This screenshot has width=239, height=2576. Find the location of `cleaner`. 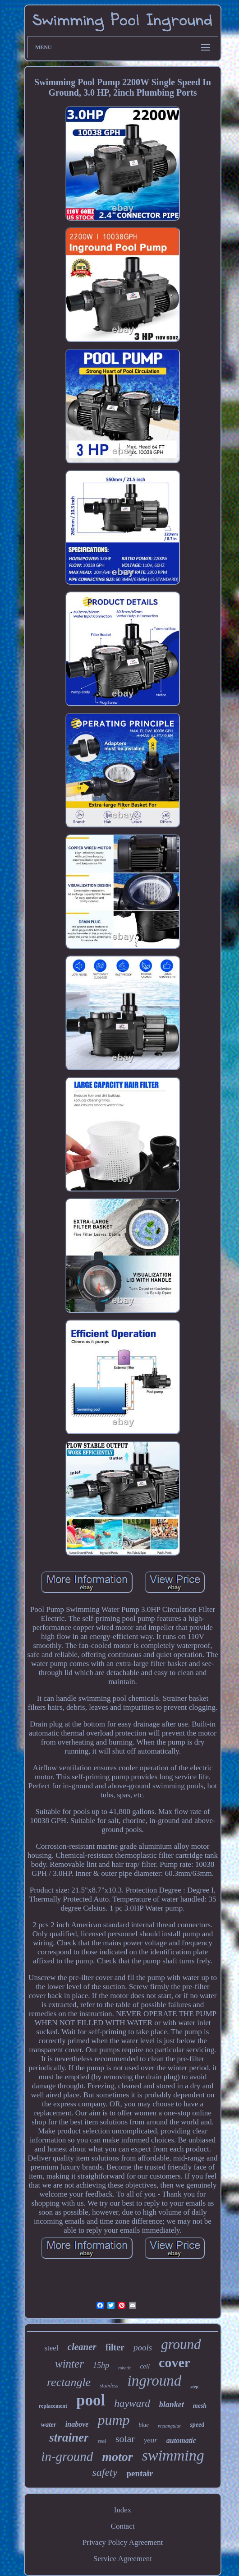

cleaner is located at coordinates (82, 2346).